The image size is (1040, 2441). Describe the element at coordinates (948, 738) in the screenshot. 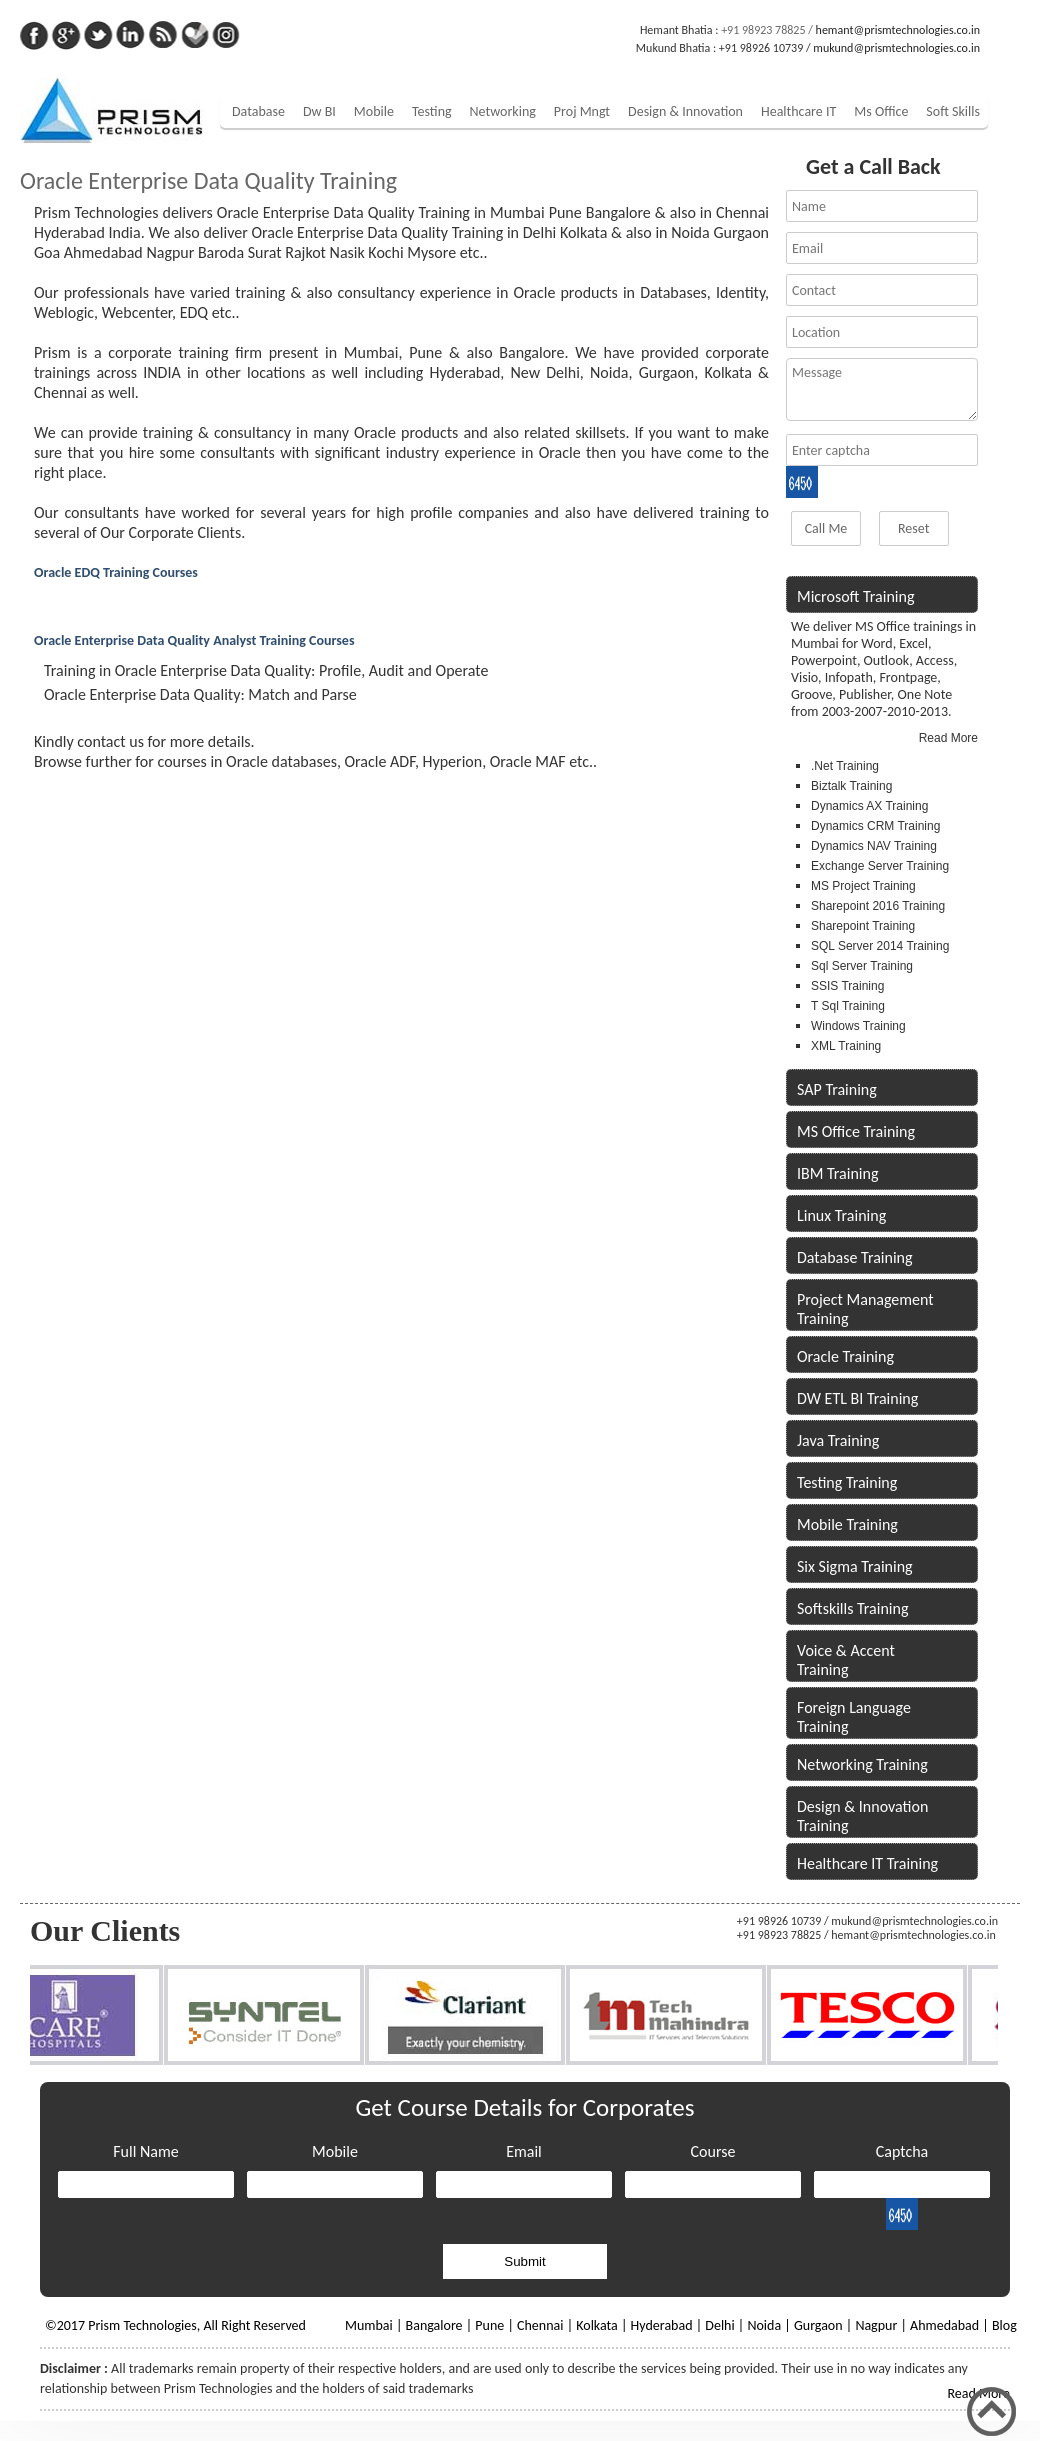

I see `Read More` at that location.